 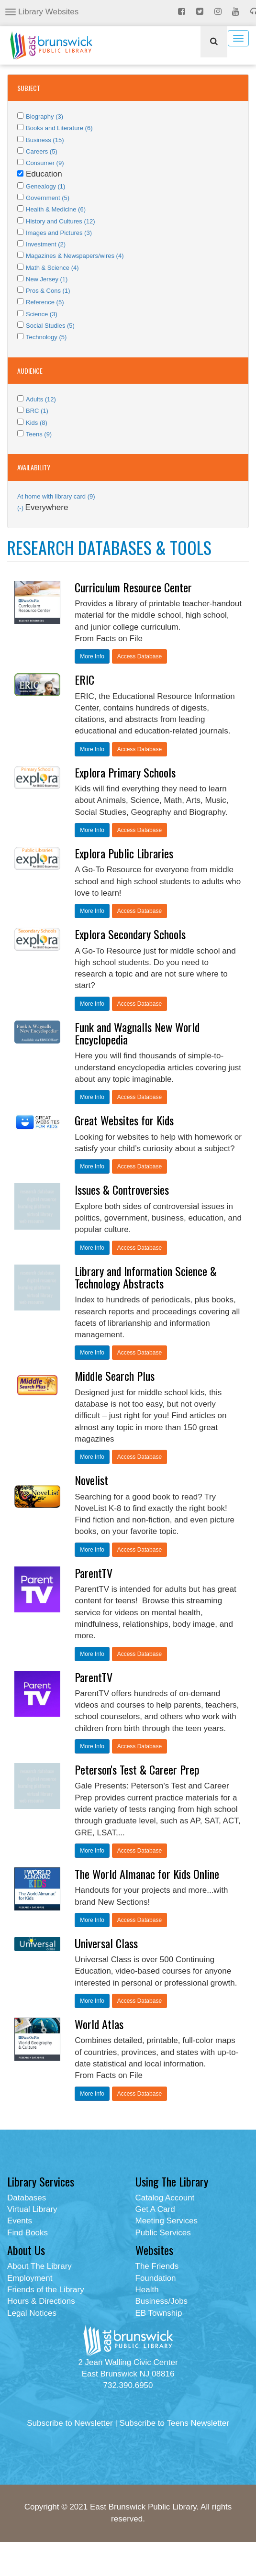 I want to click on Events, so click(x=19, y=2220).